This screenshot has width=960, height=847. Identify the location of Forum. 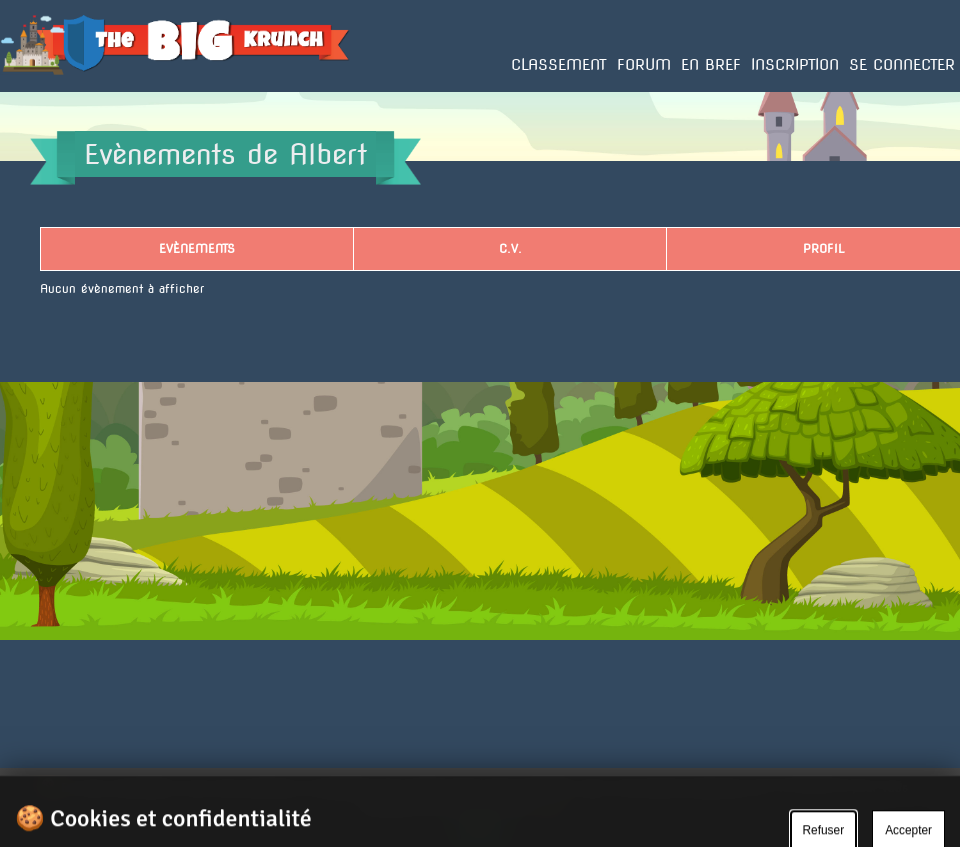
(644, 65).